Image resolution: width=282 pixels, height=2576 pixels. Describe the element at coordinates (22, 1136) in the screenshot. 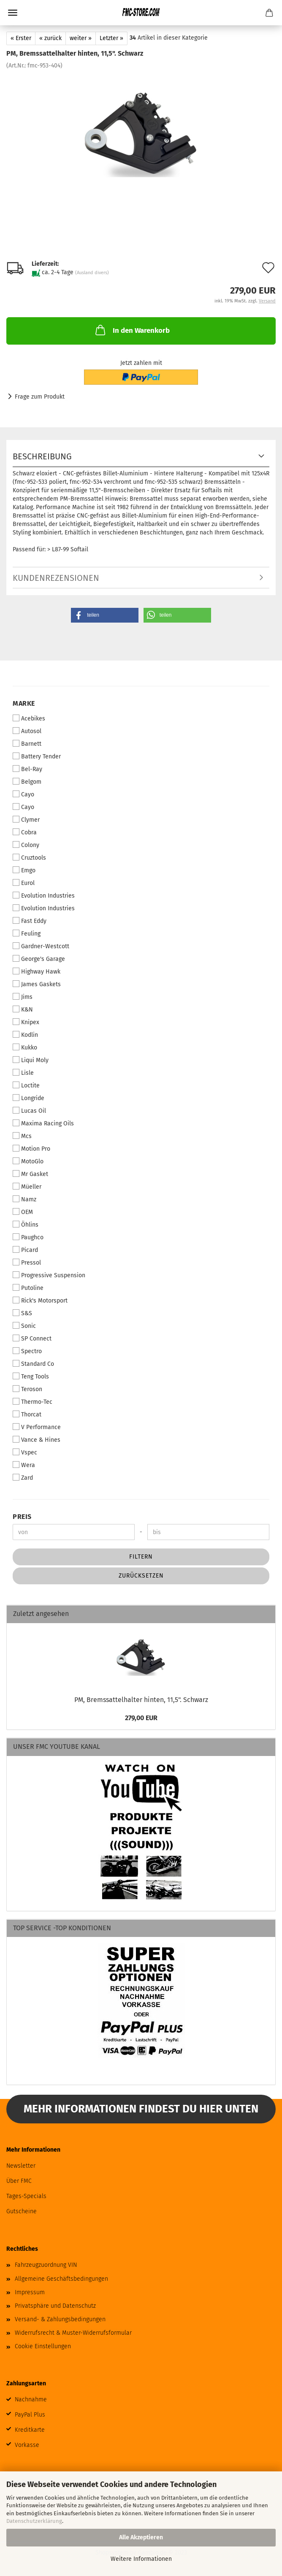

I see `Mcs` at that location.